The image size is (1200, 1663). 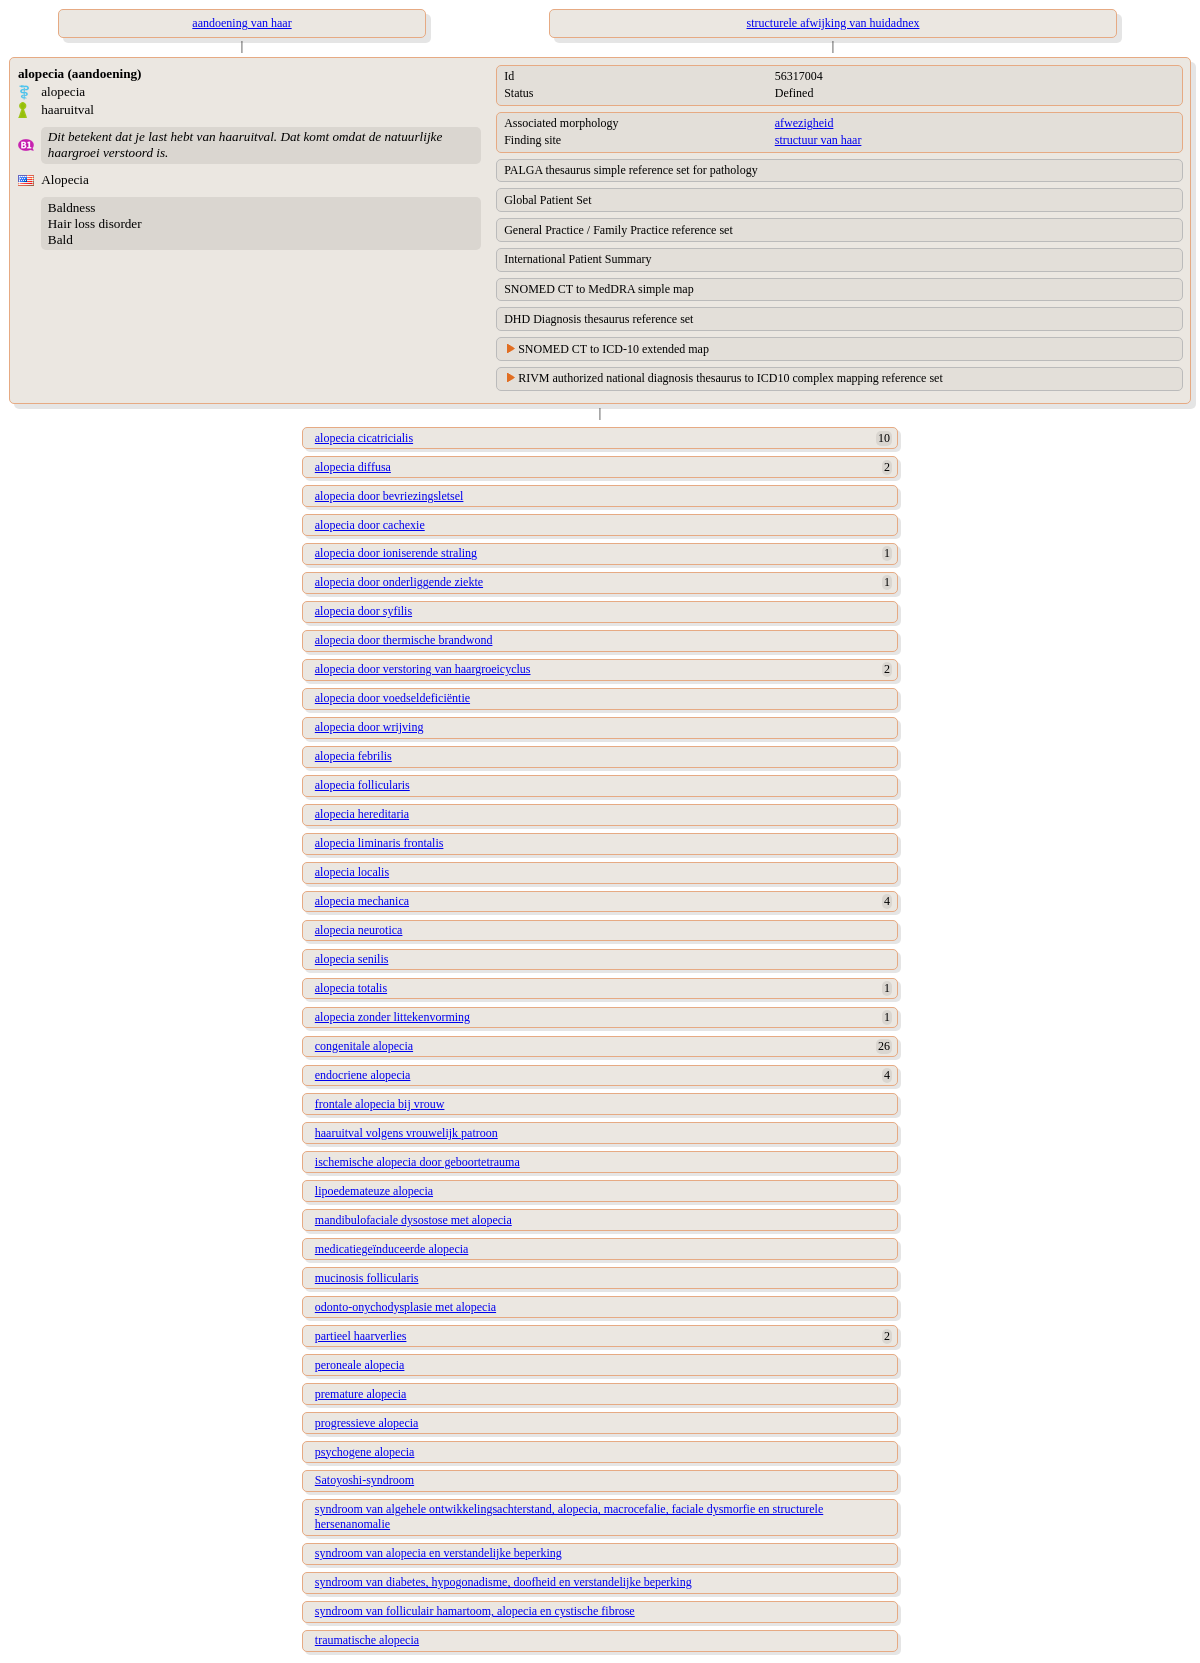 I want to click on alopecia door syfilis, so click(x=363, y=611).